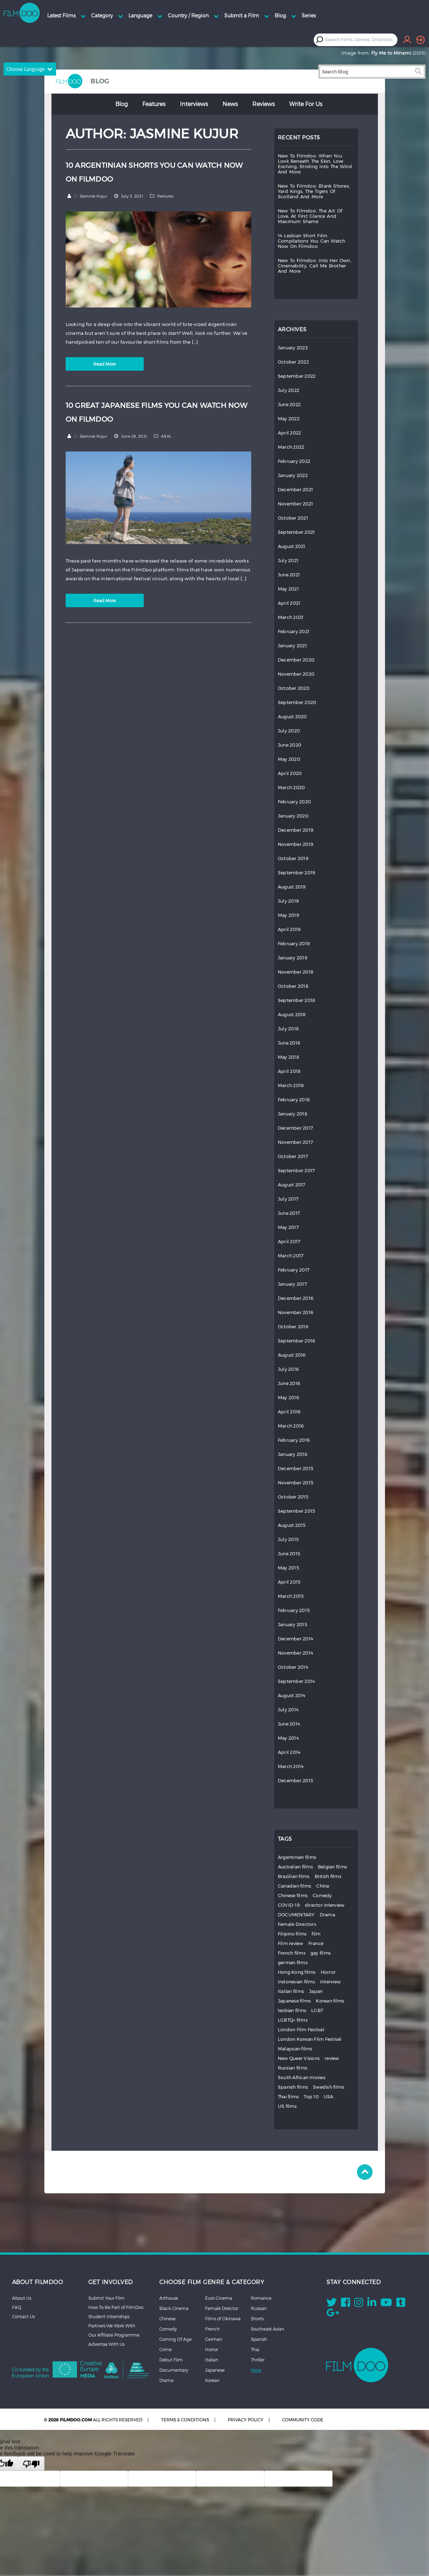 The image size is (429, 2576). What do you see at coordinates (296, 1681) in the screenshot?
I see `September 2014` at bounding box center [296, 1681].